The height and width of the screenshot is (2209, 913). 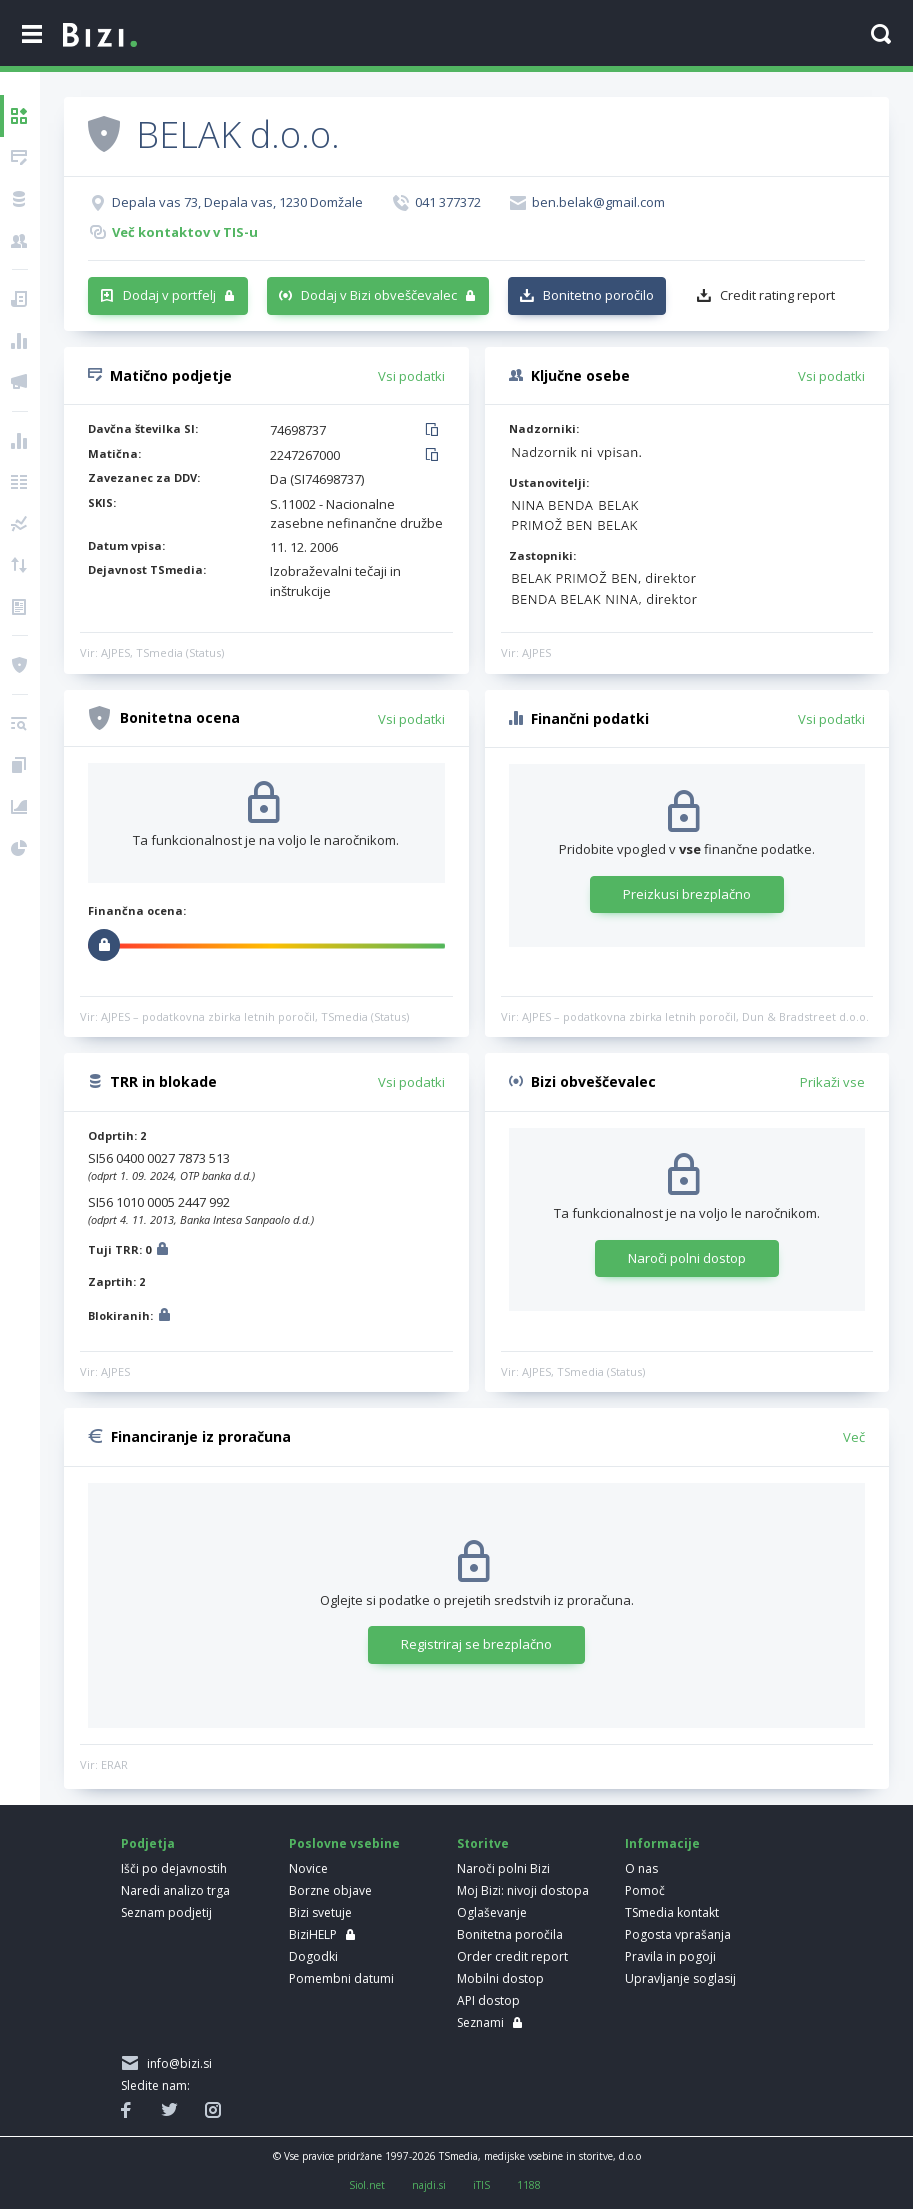 What do you see at coordinates (598, 295) in the screenshot?
I see `Bonitetno poročilo` at bounding box center [598, 295].